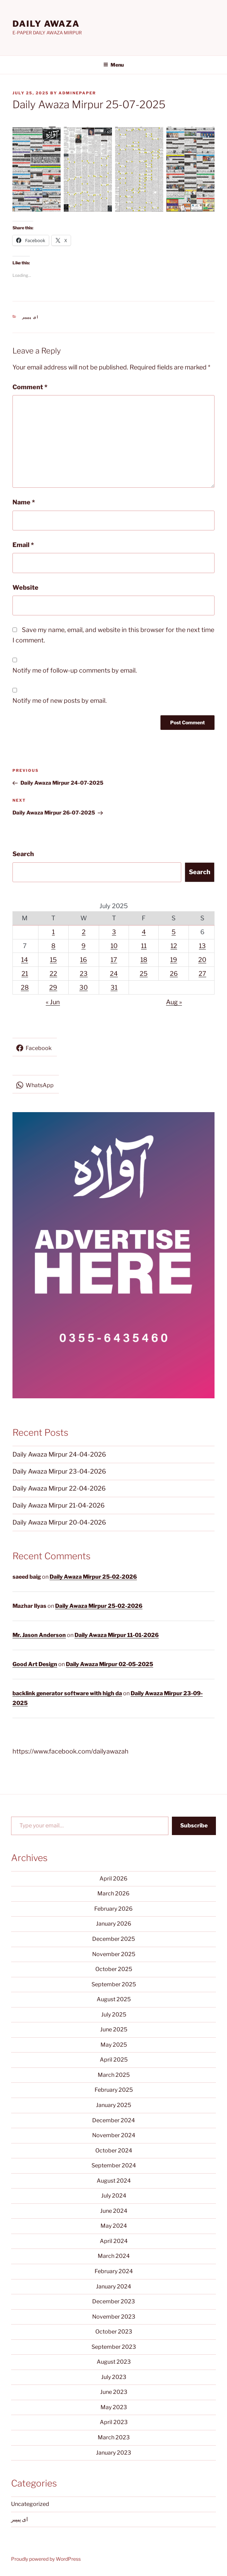 This screenshot has width=227, height=2576. I want to click on March 2024, so click(114, 2256).